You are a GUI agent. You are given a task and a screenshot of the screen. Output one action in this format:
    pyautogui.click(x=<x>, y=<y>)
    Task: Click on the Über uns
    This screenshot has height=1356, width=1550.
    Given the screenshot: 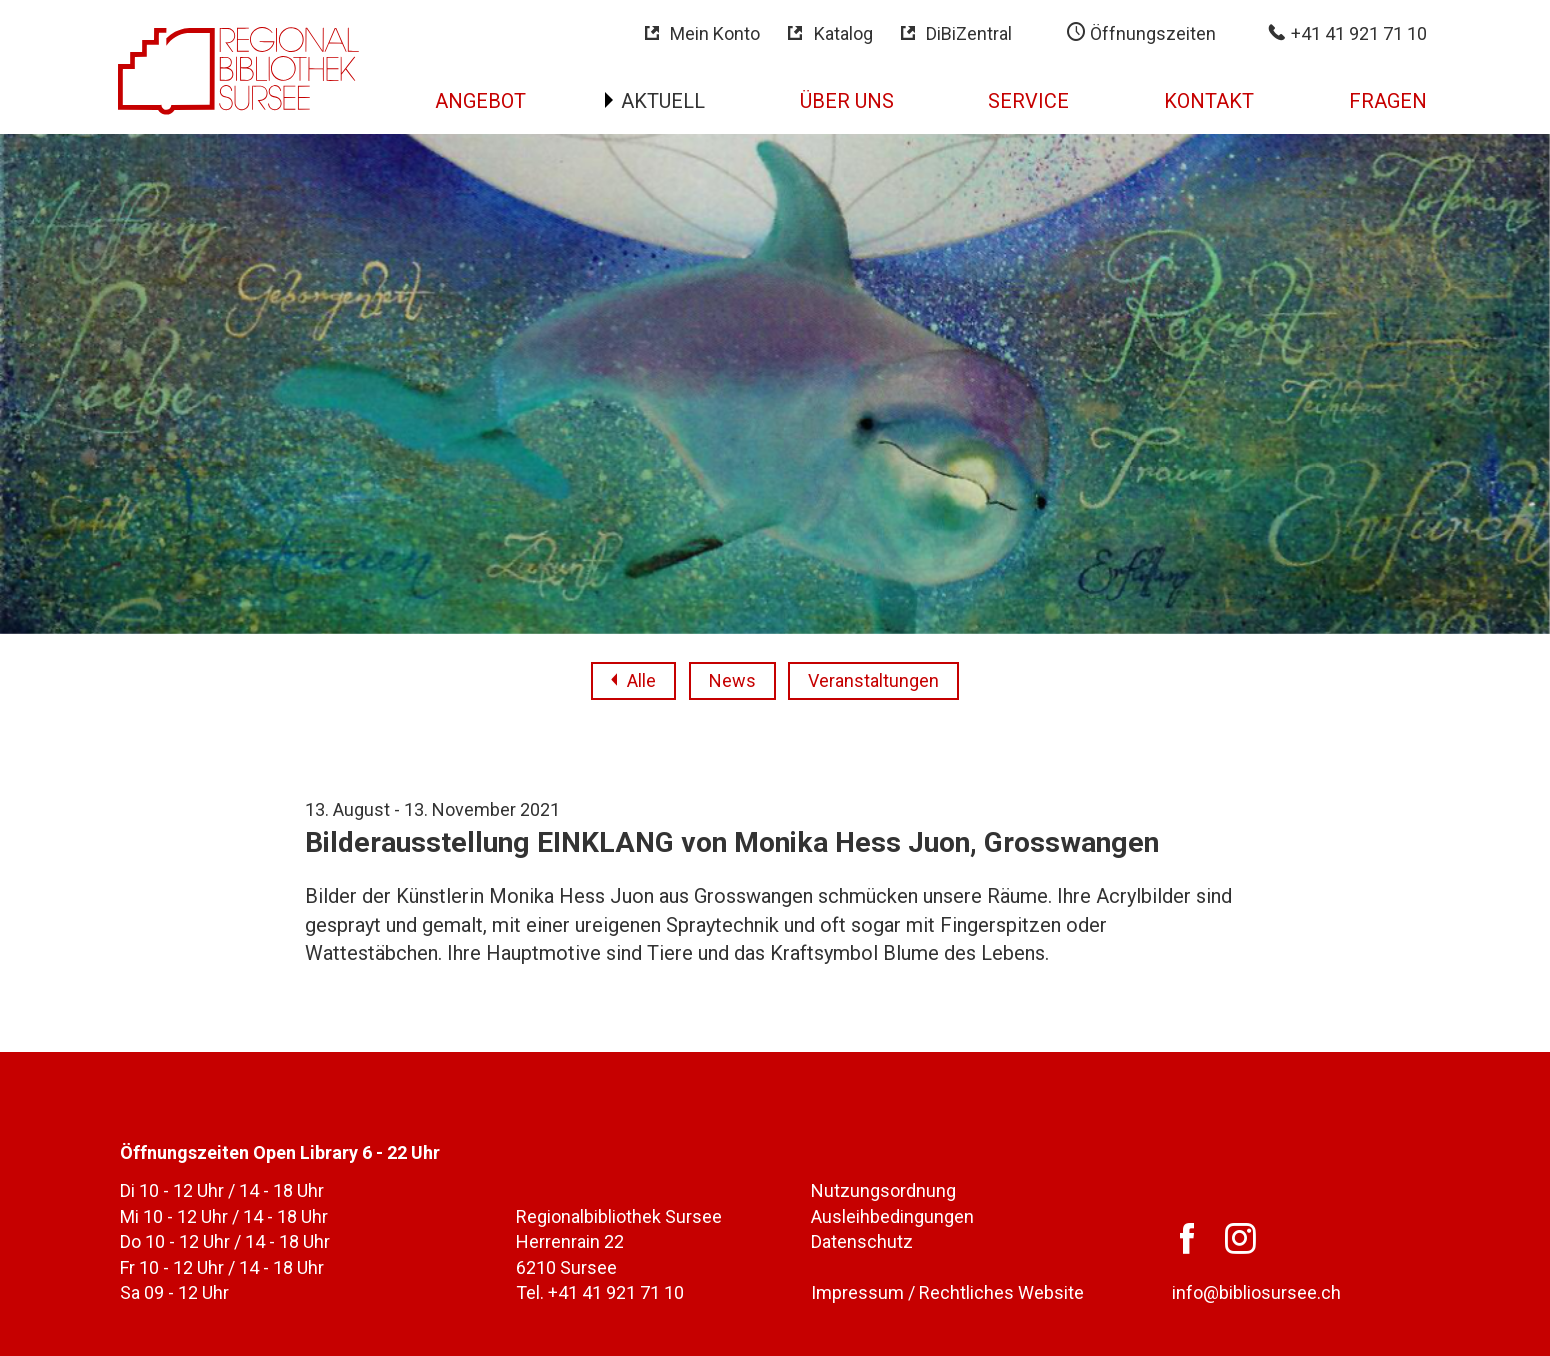 What is the action you would take?
    pyautogui.click(x=847, y=101)
    